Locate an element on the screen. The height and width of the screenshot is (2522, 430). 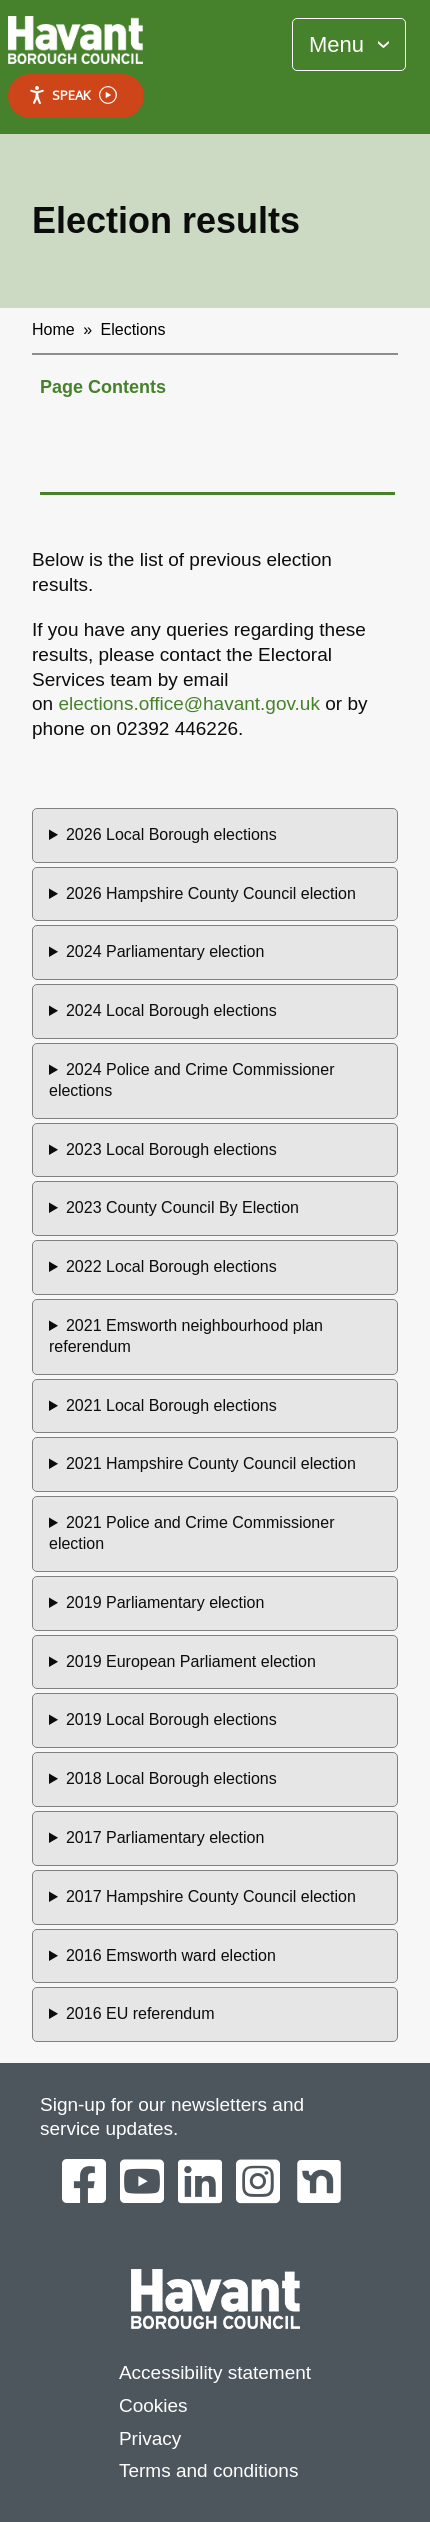
2024 Police and Crime Commissioner elections [button] is located at coordinates (192, 1080).